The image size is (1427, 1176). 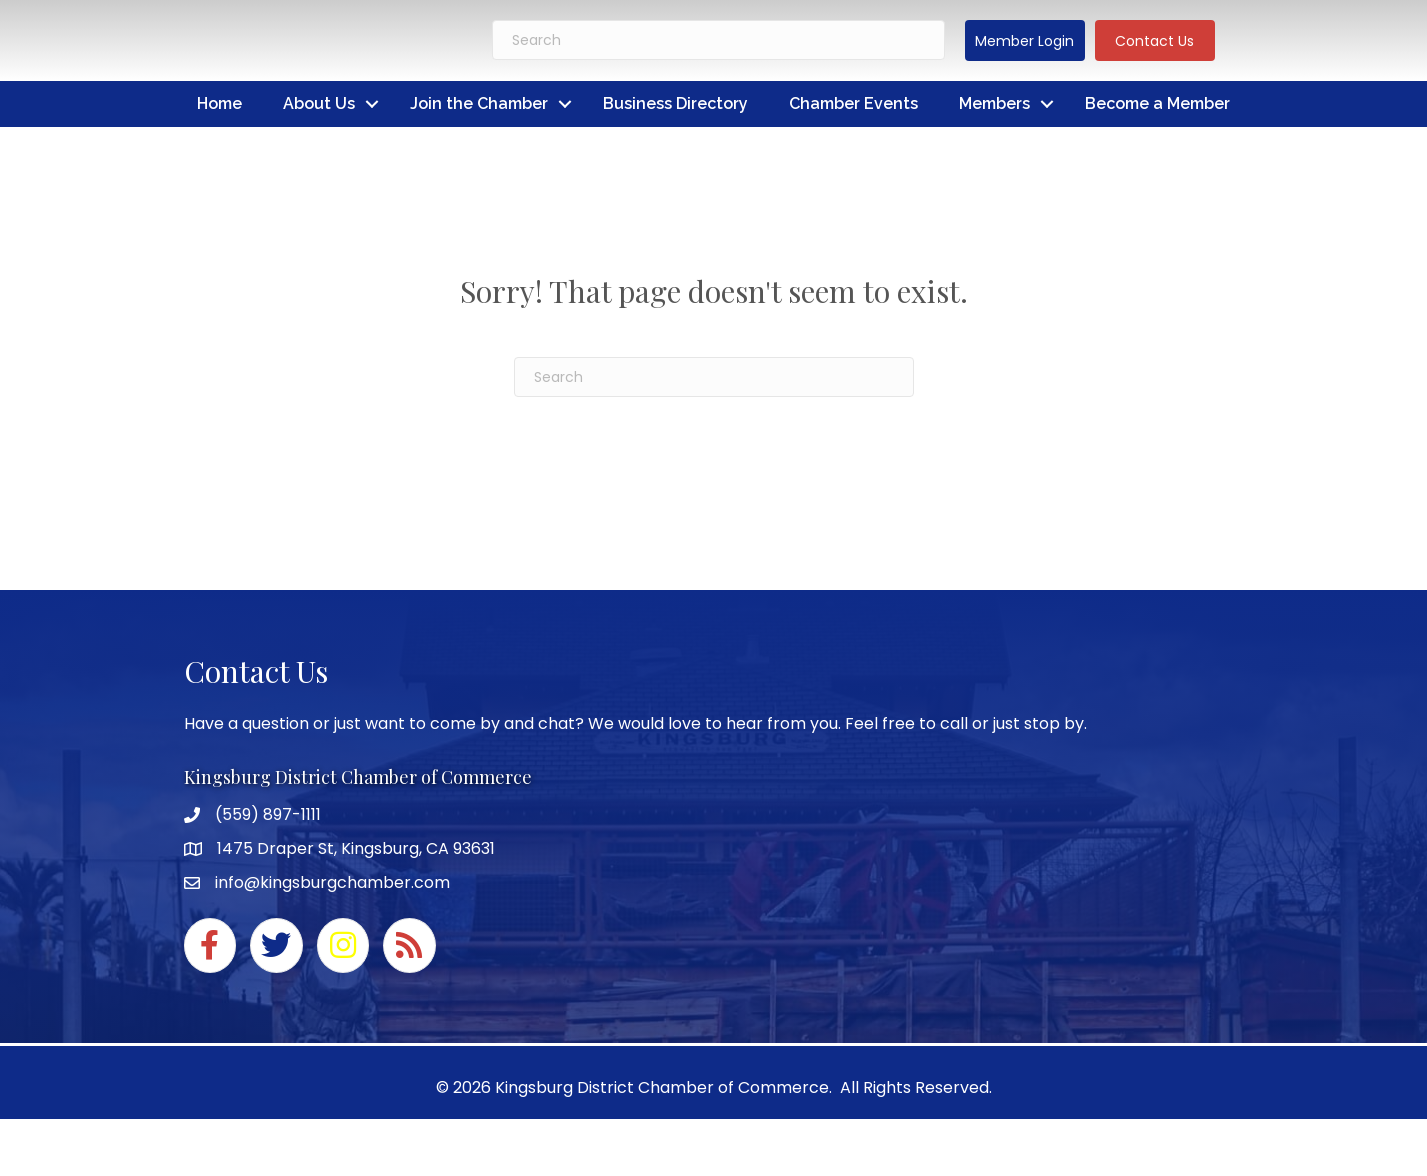 What do you see at coordinates (994, 103) in the screenshot?
I see `Members` at bounding box center [994, 103].